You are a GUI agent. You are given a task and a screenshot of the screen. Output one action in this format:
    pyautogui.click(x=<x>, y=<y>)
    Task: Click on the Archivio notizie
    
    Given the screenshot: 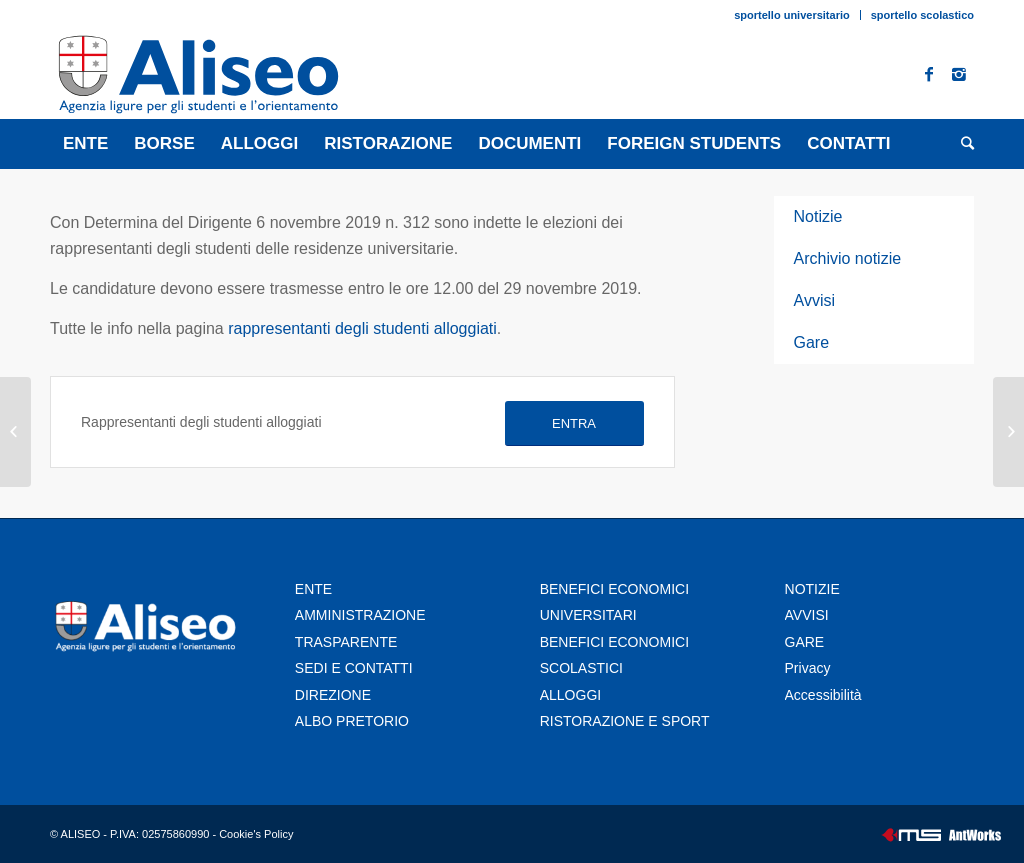 What is the action you would take?
    pyautogui.click(x=848, y=258)
    